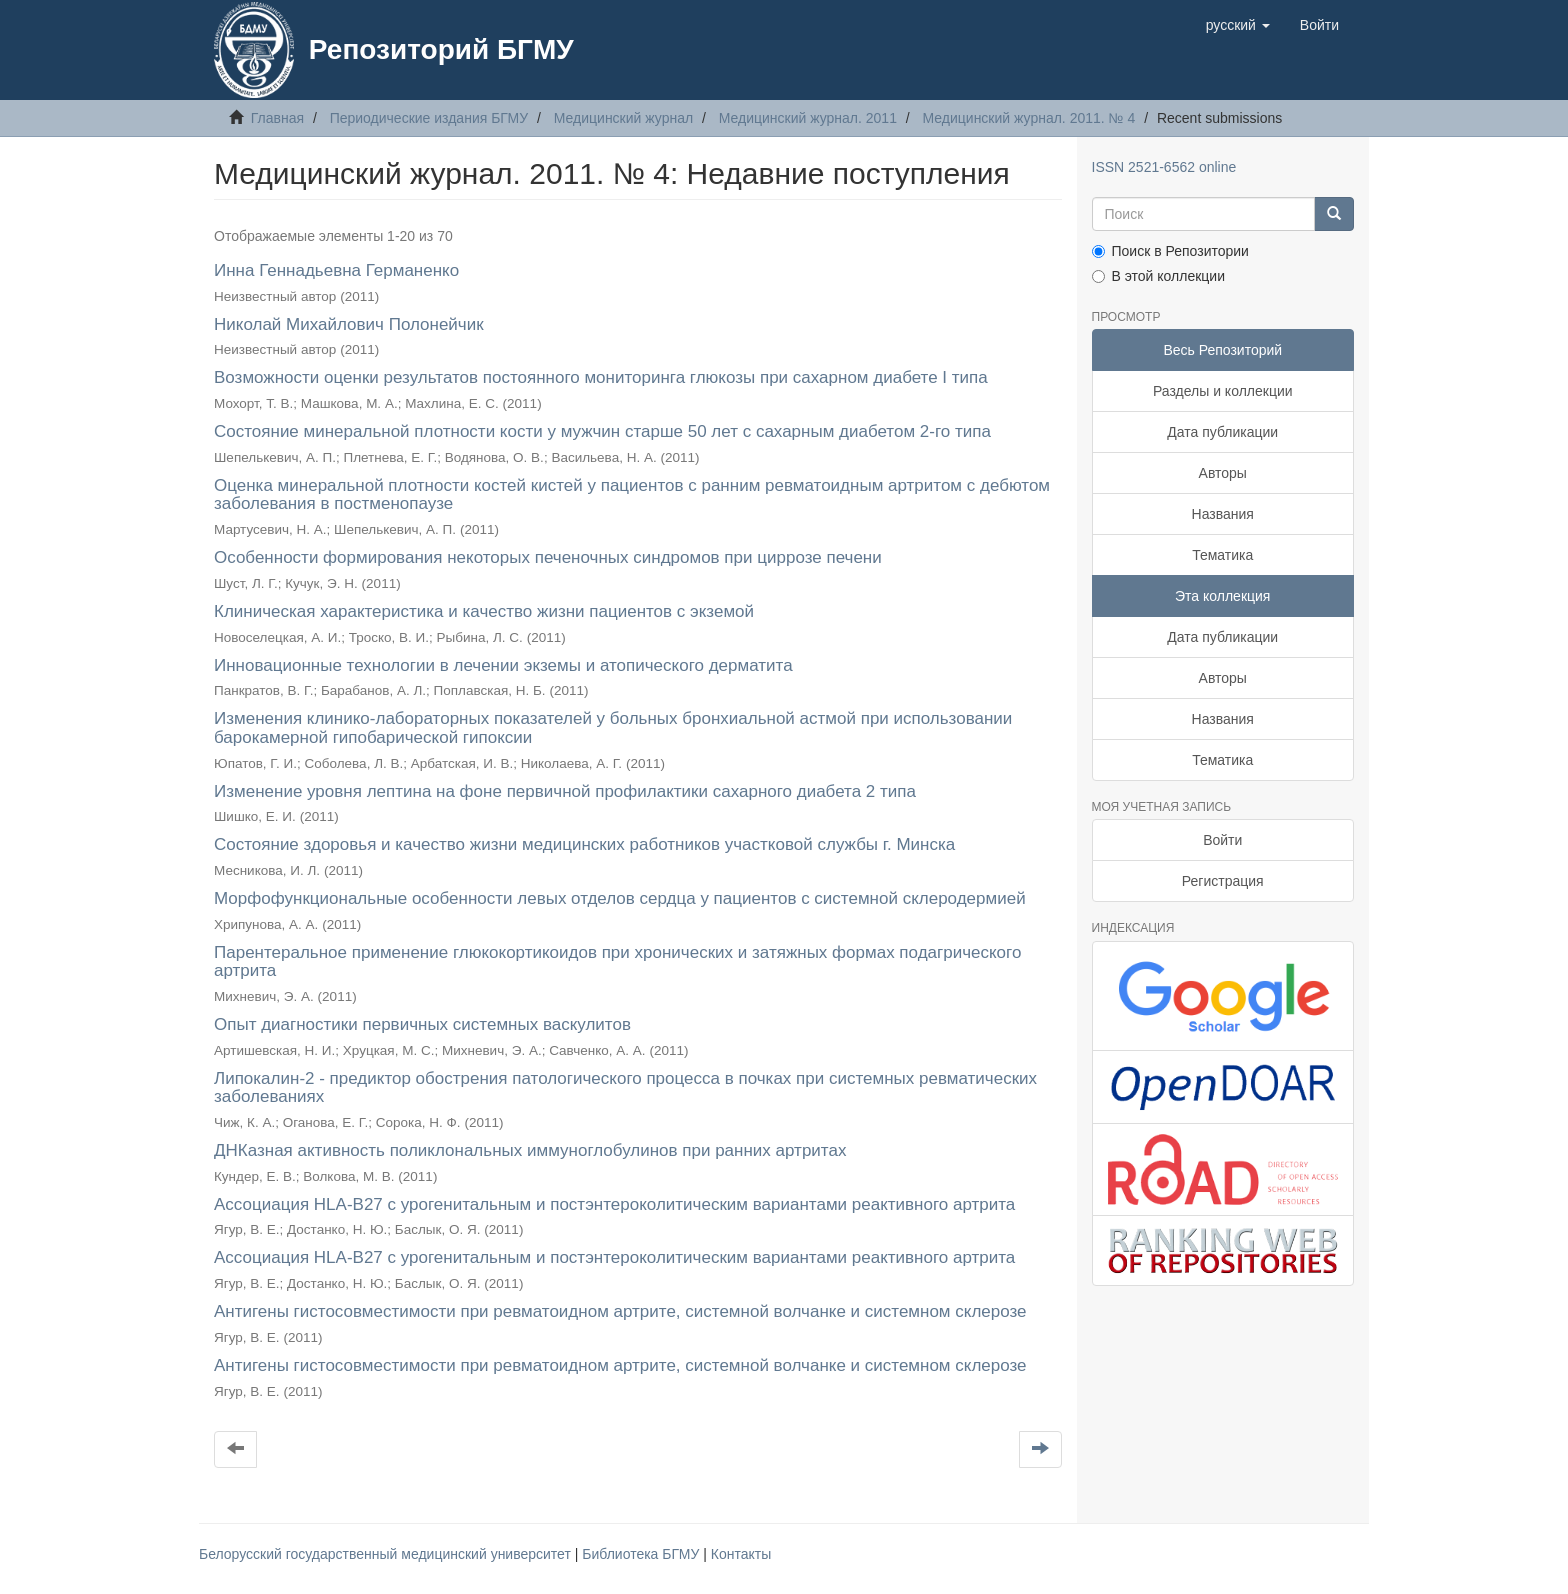 Image resolution: width=1568 pixels, height=1594 pixels. Describe the element at coordinates (620, 898) in the screenshot. I see `Морфофункциональные особенности левых отделов сердца у пациентов с системной склеродермией` at that location.